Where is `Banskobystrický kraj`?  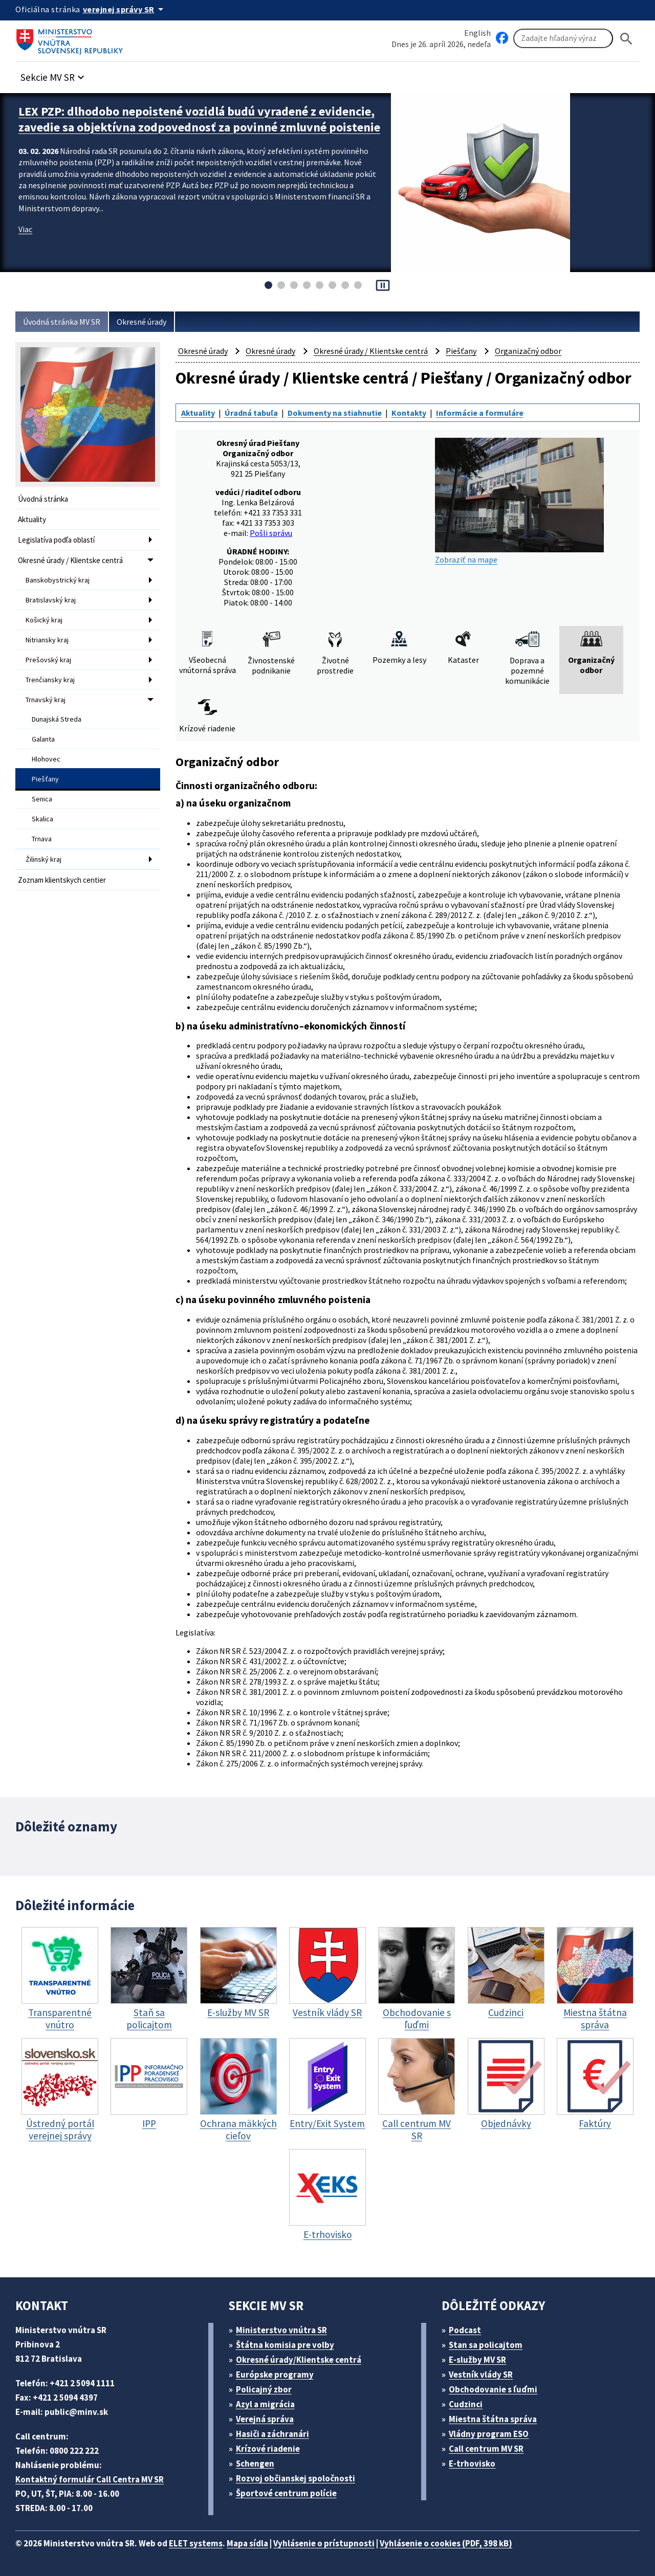
Banskobystrický kraj is located at coordinates (58, 580).